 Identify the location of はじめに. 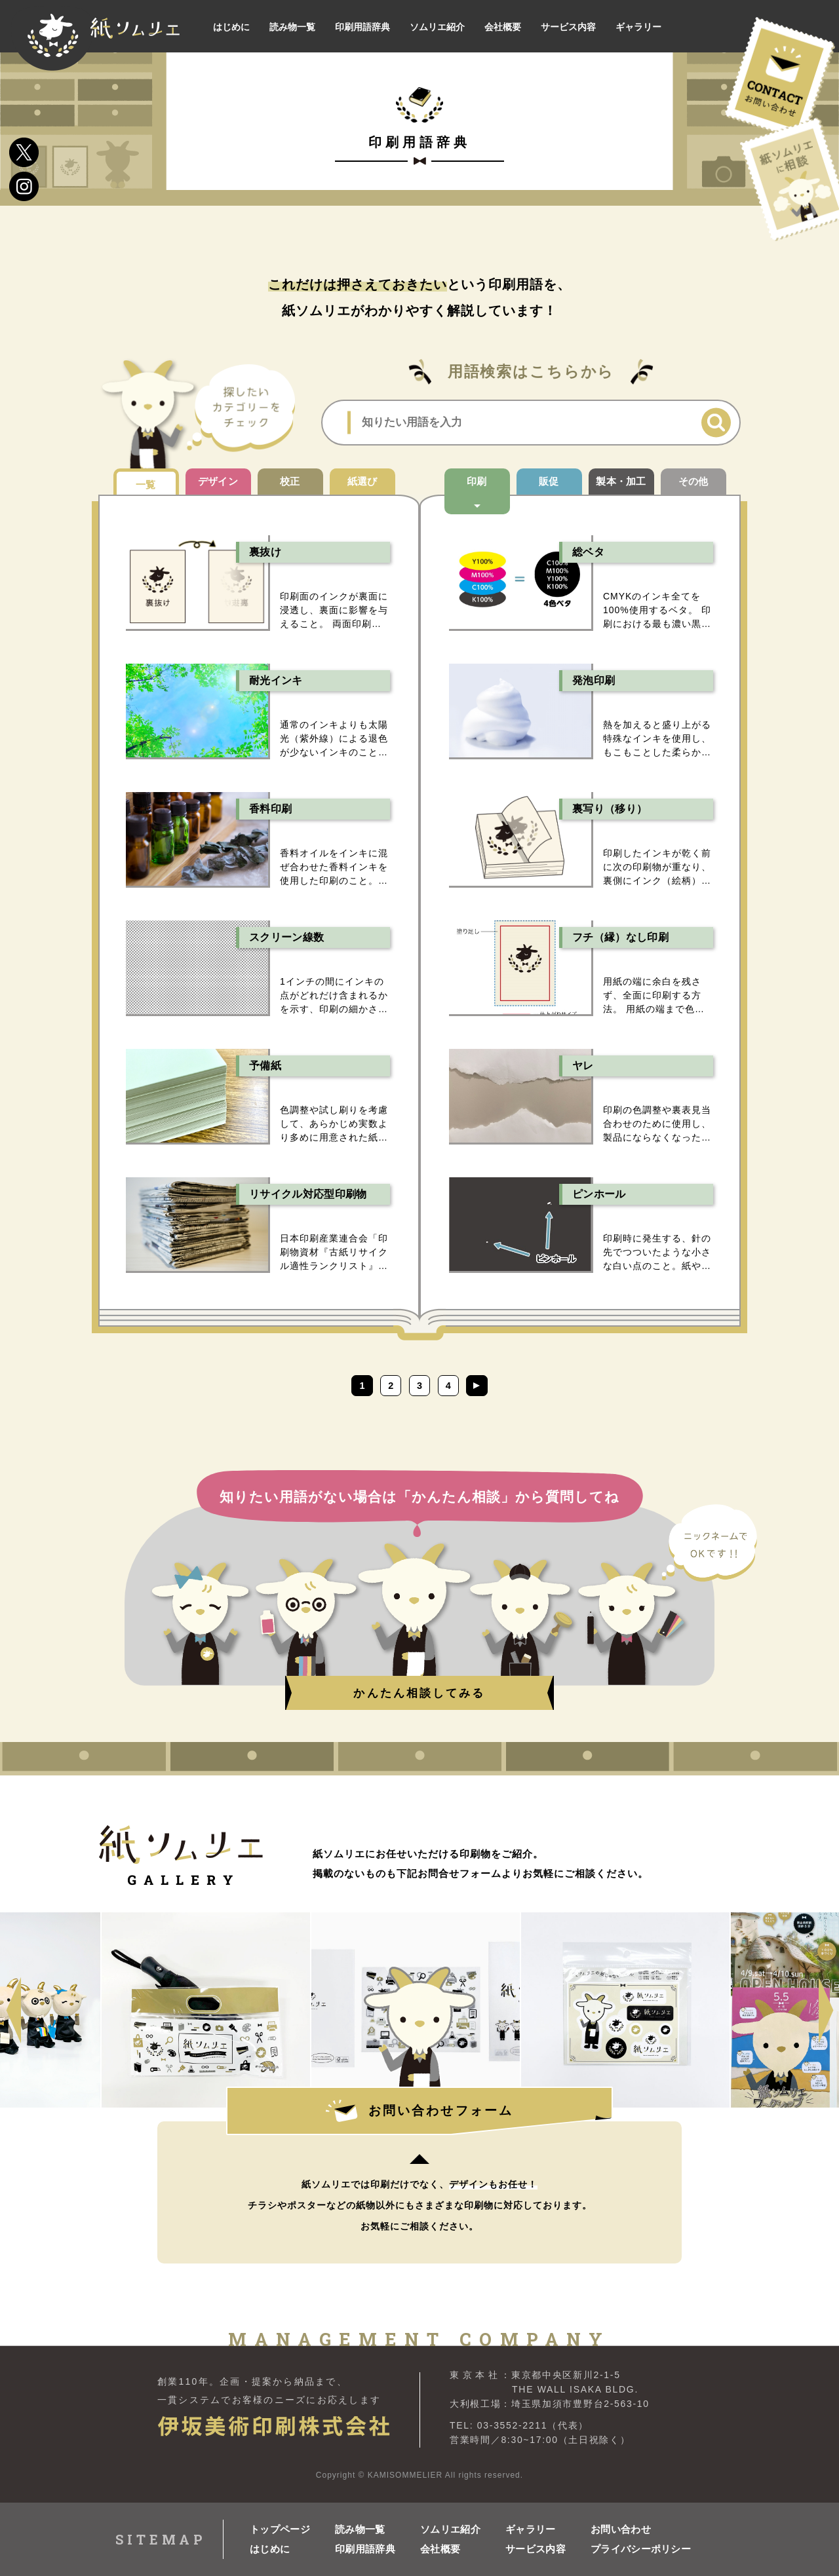
(270, 2544).